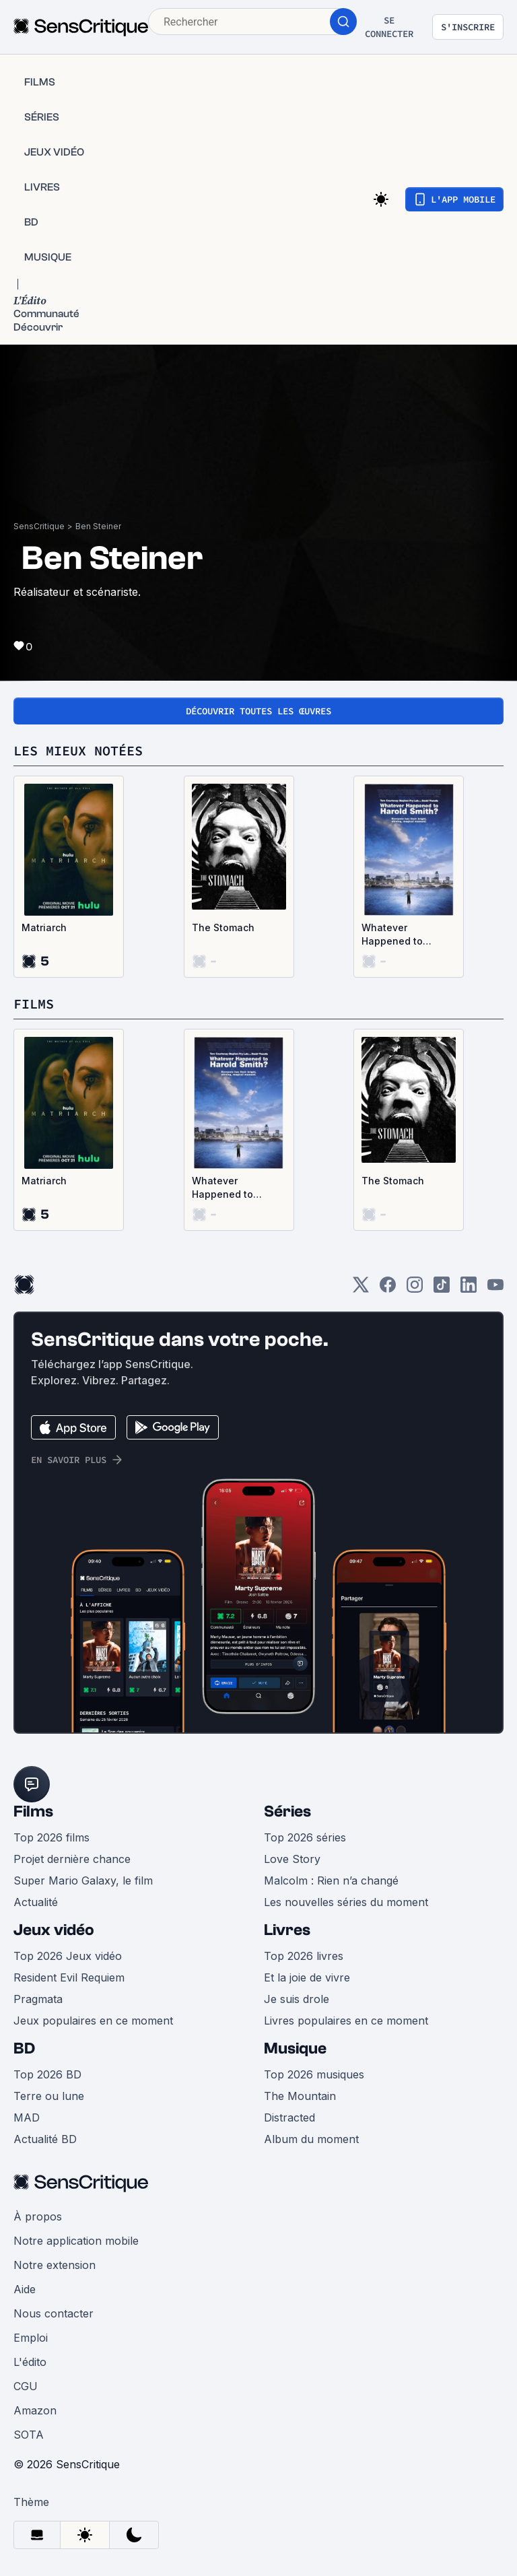  I want to click on [Facebook], so click(388, 1289).